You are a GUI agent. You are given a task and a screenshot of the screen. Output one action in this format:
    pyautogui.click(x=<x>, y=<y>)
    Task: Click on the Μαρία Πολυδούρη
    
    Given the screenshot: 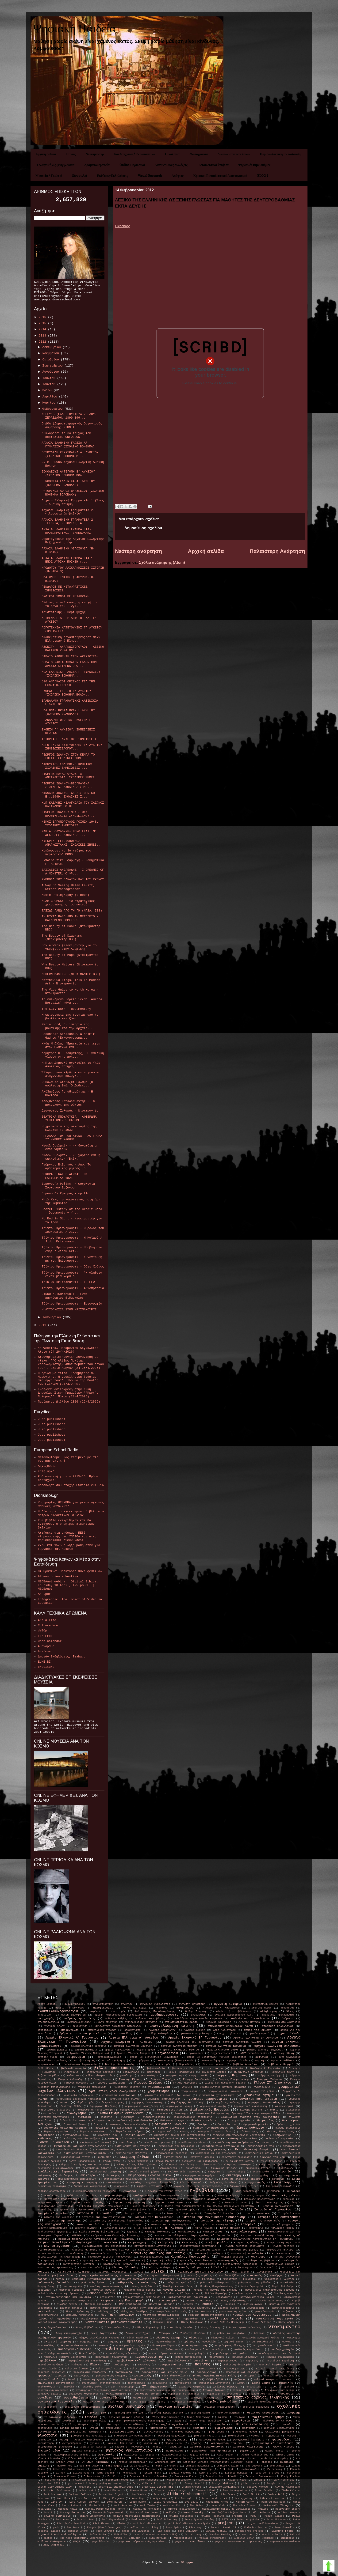 What is the action you would take?
    pyautogui.click(x=283, y=2286)
    